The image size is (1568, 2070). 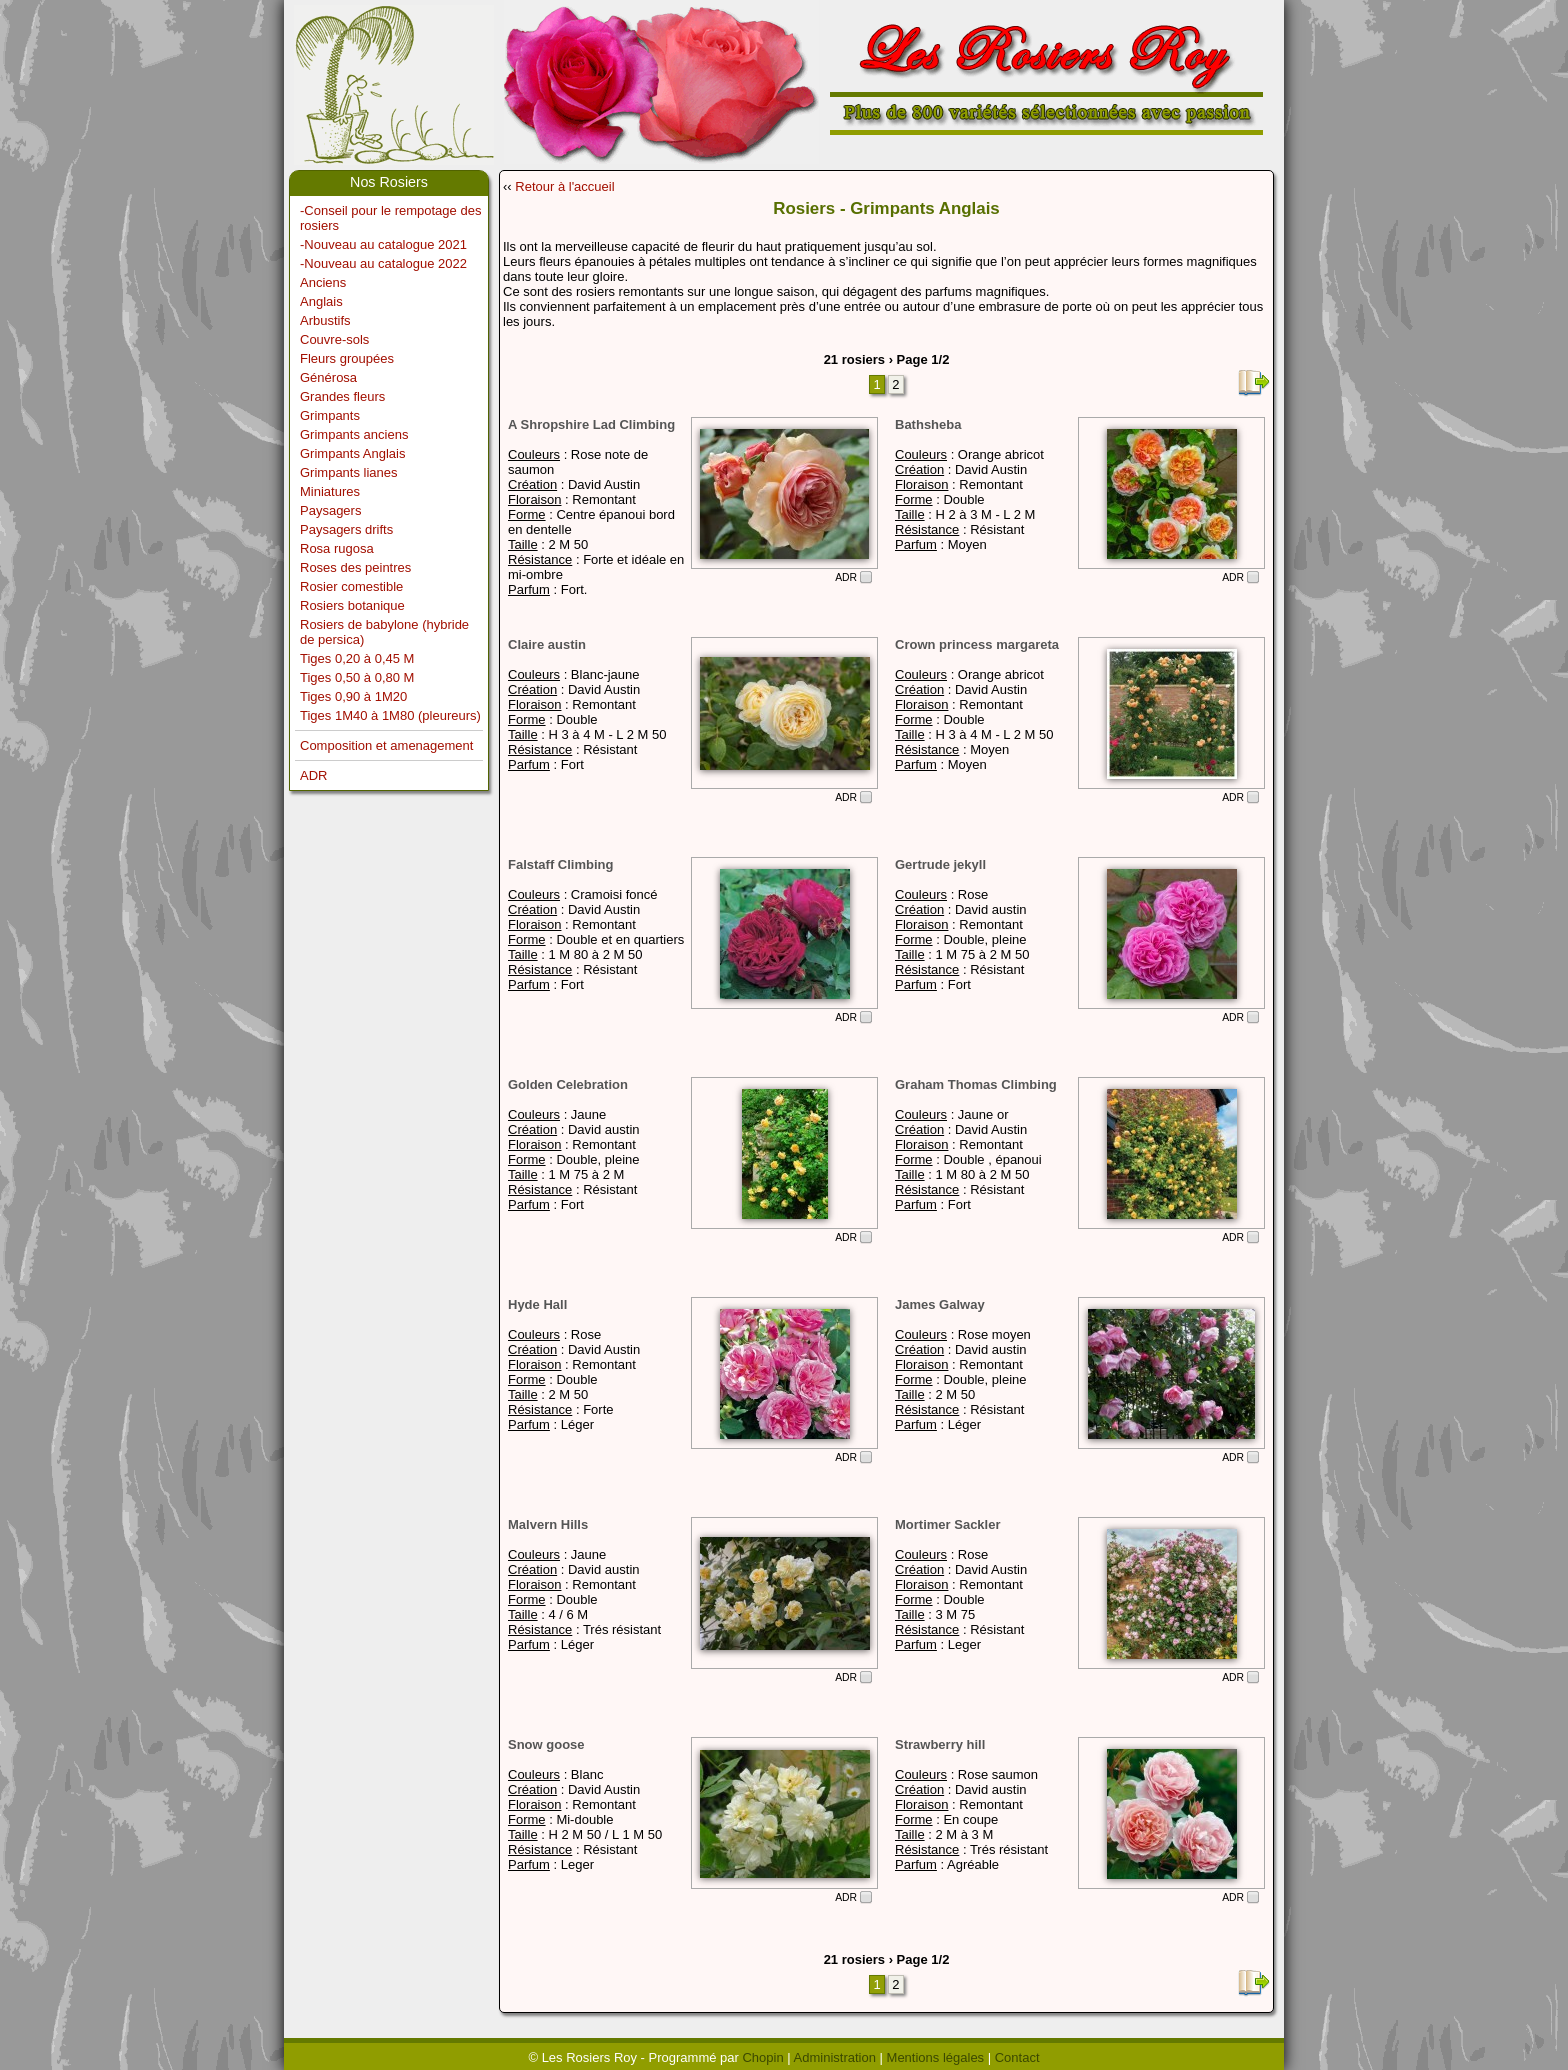 I want to click on Chopin, so click(x=762, y=2057).